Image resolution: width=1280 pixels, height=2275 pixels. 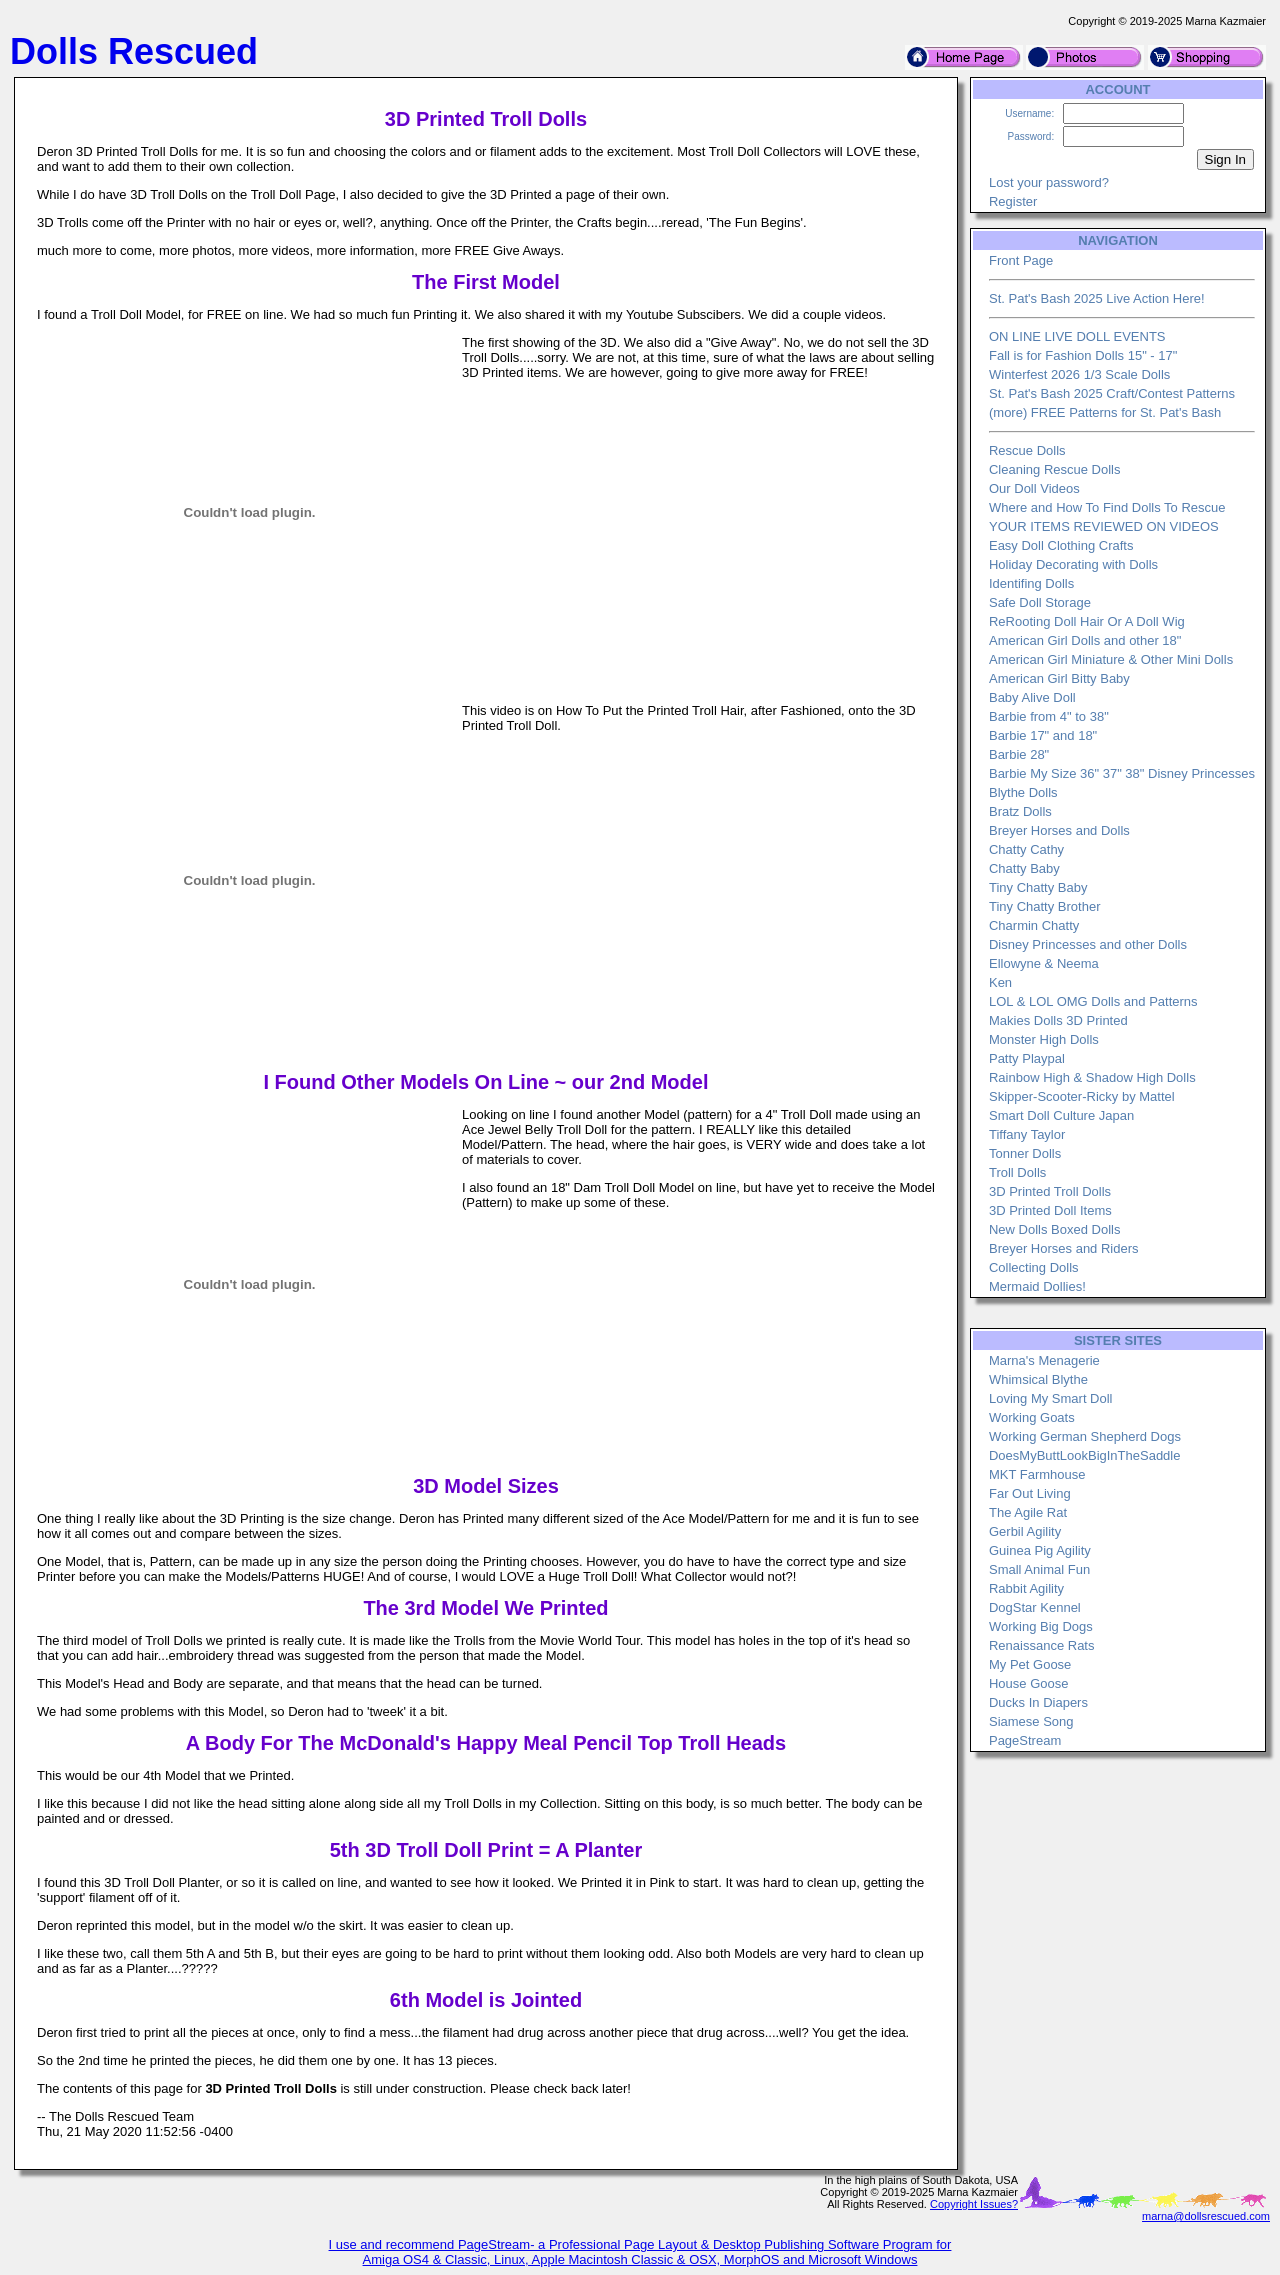 I want to click on American Girl Bitty Baby, so click(x=1059, y=678).